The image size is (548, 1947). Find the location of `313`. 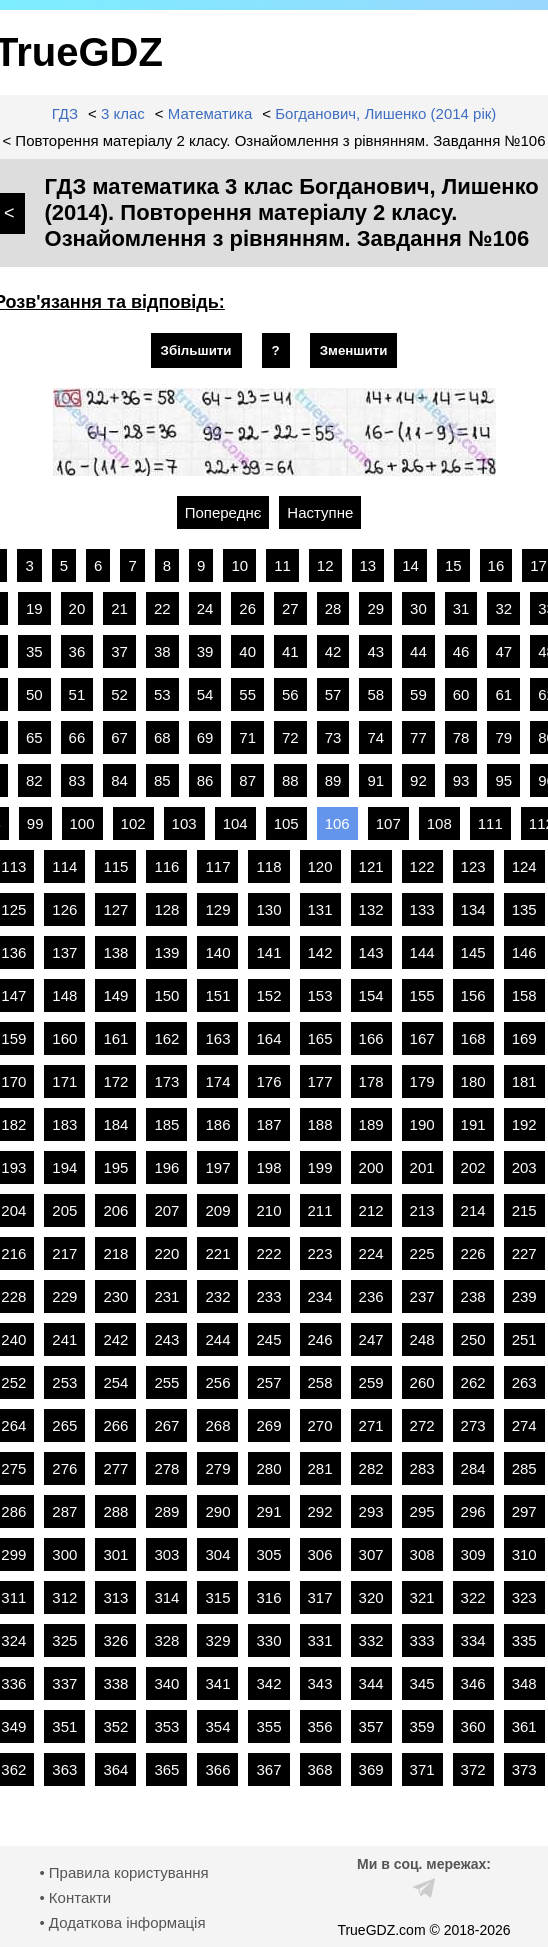

313 is located at coordinates (115, 1597).